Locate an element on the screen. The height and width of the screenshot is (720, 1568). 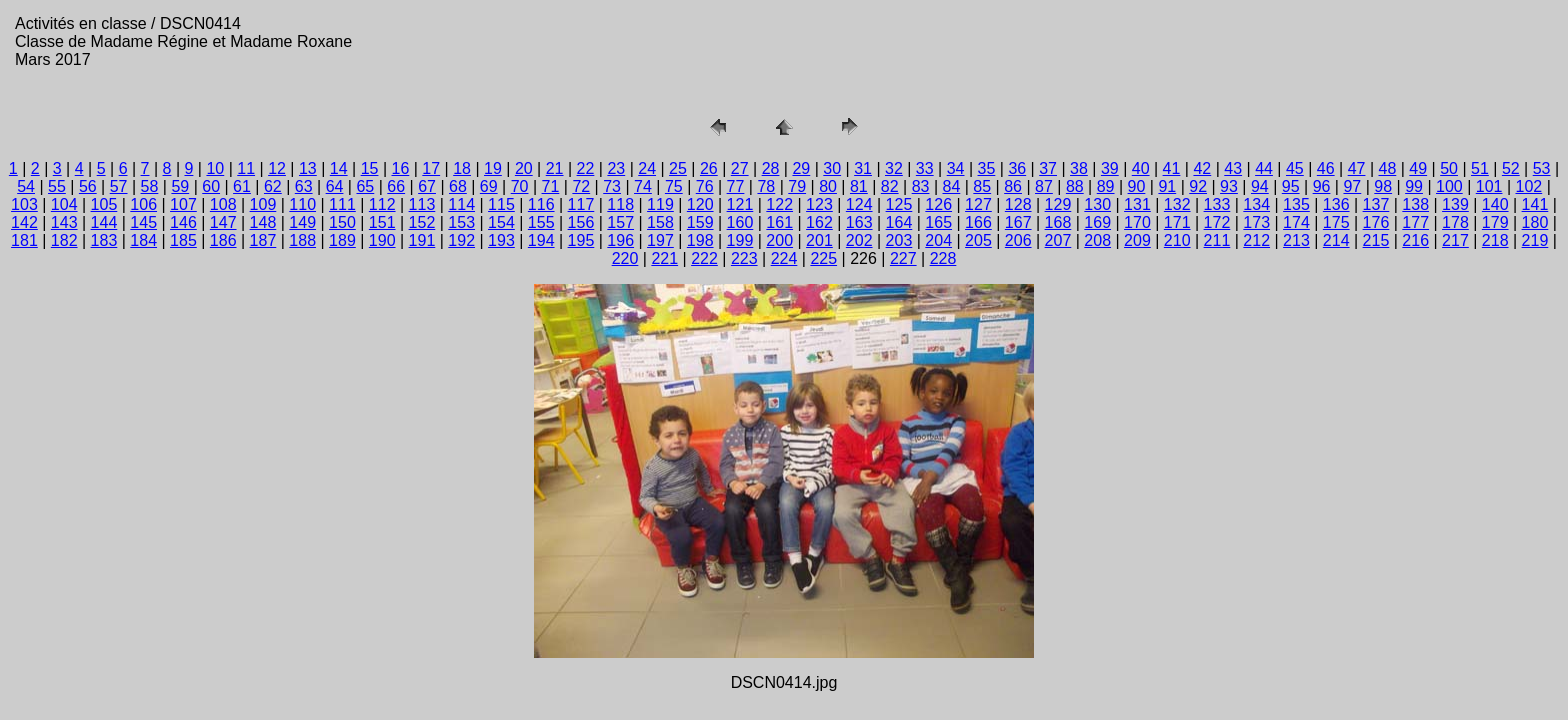
12 is located at coordinates (277, 168).